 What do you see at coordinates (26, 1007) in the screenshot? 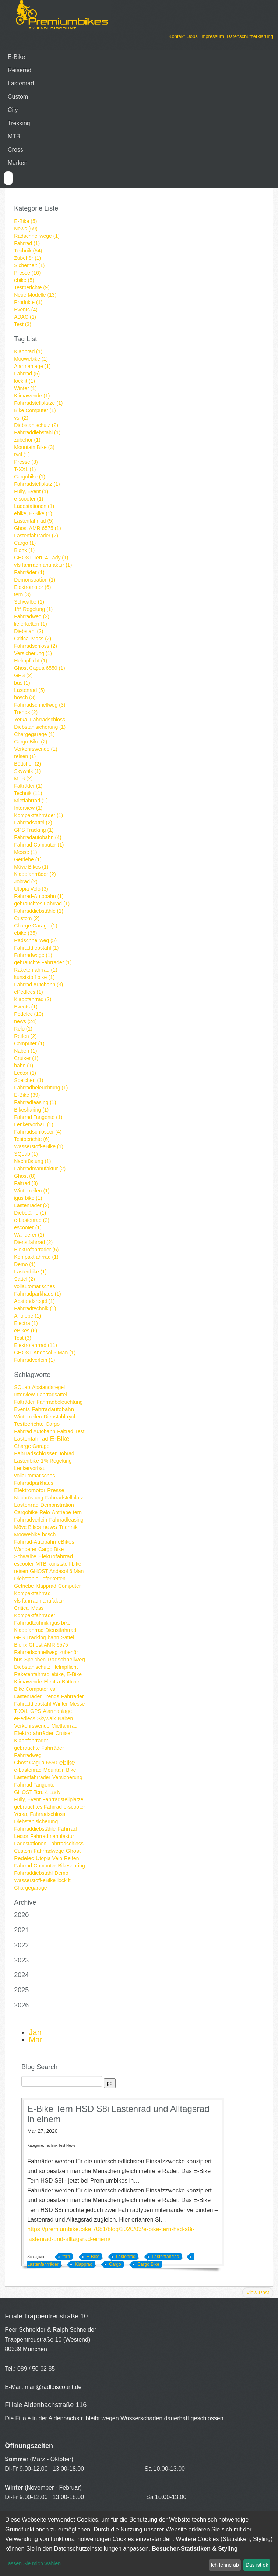
I see `Events (1)` at bounding box center [26, 1007].